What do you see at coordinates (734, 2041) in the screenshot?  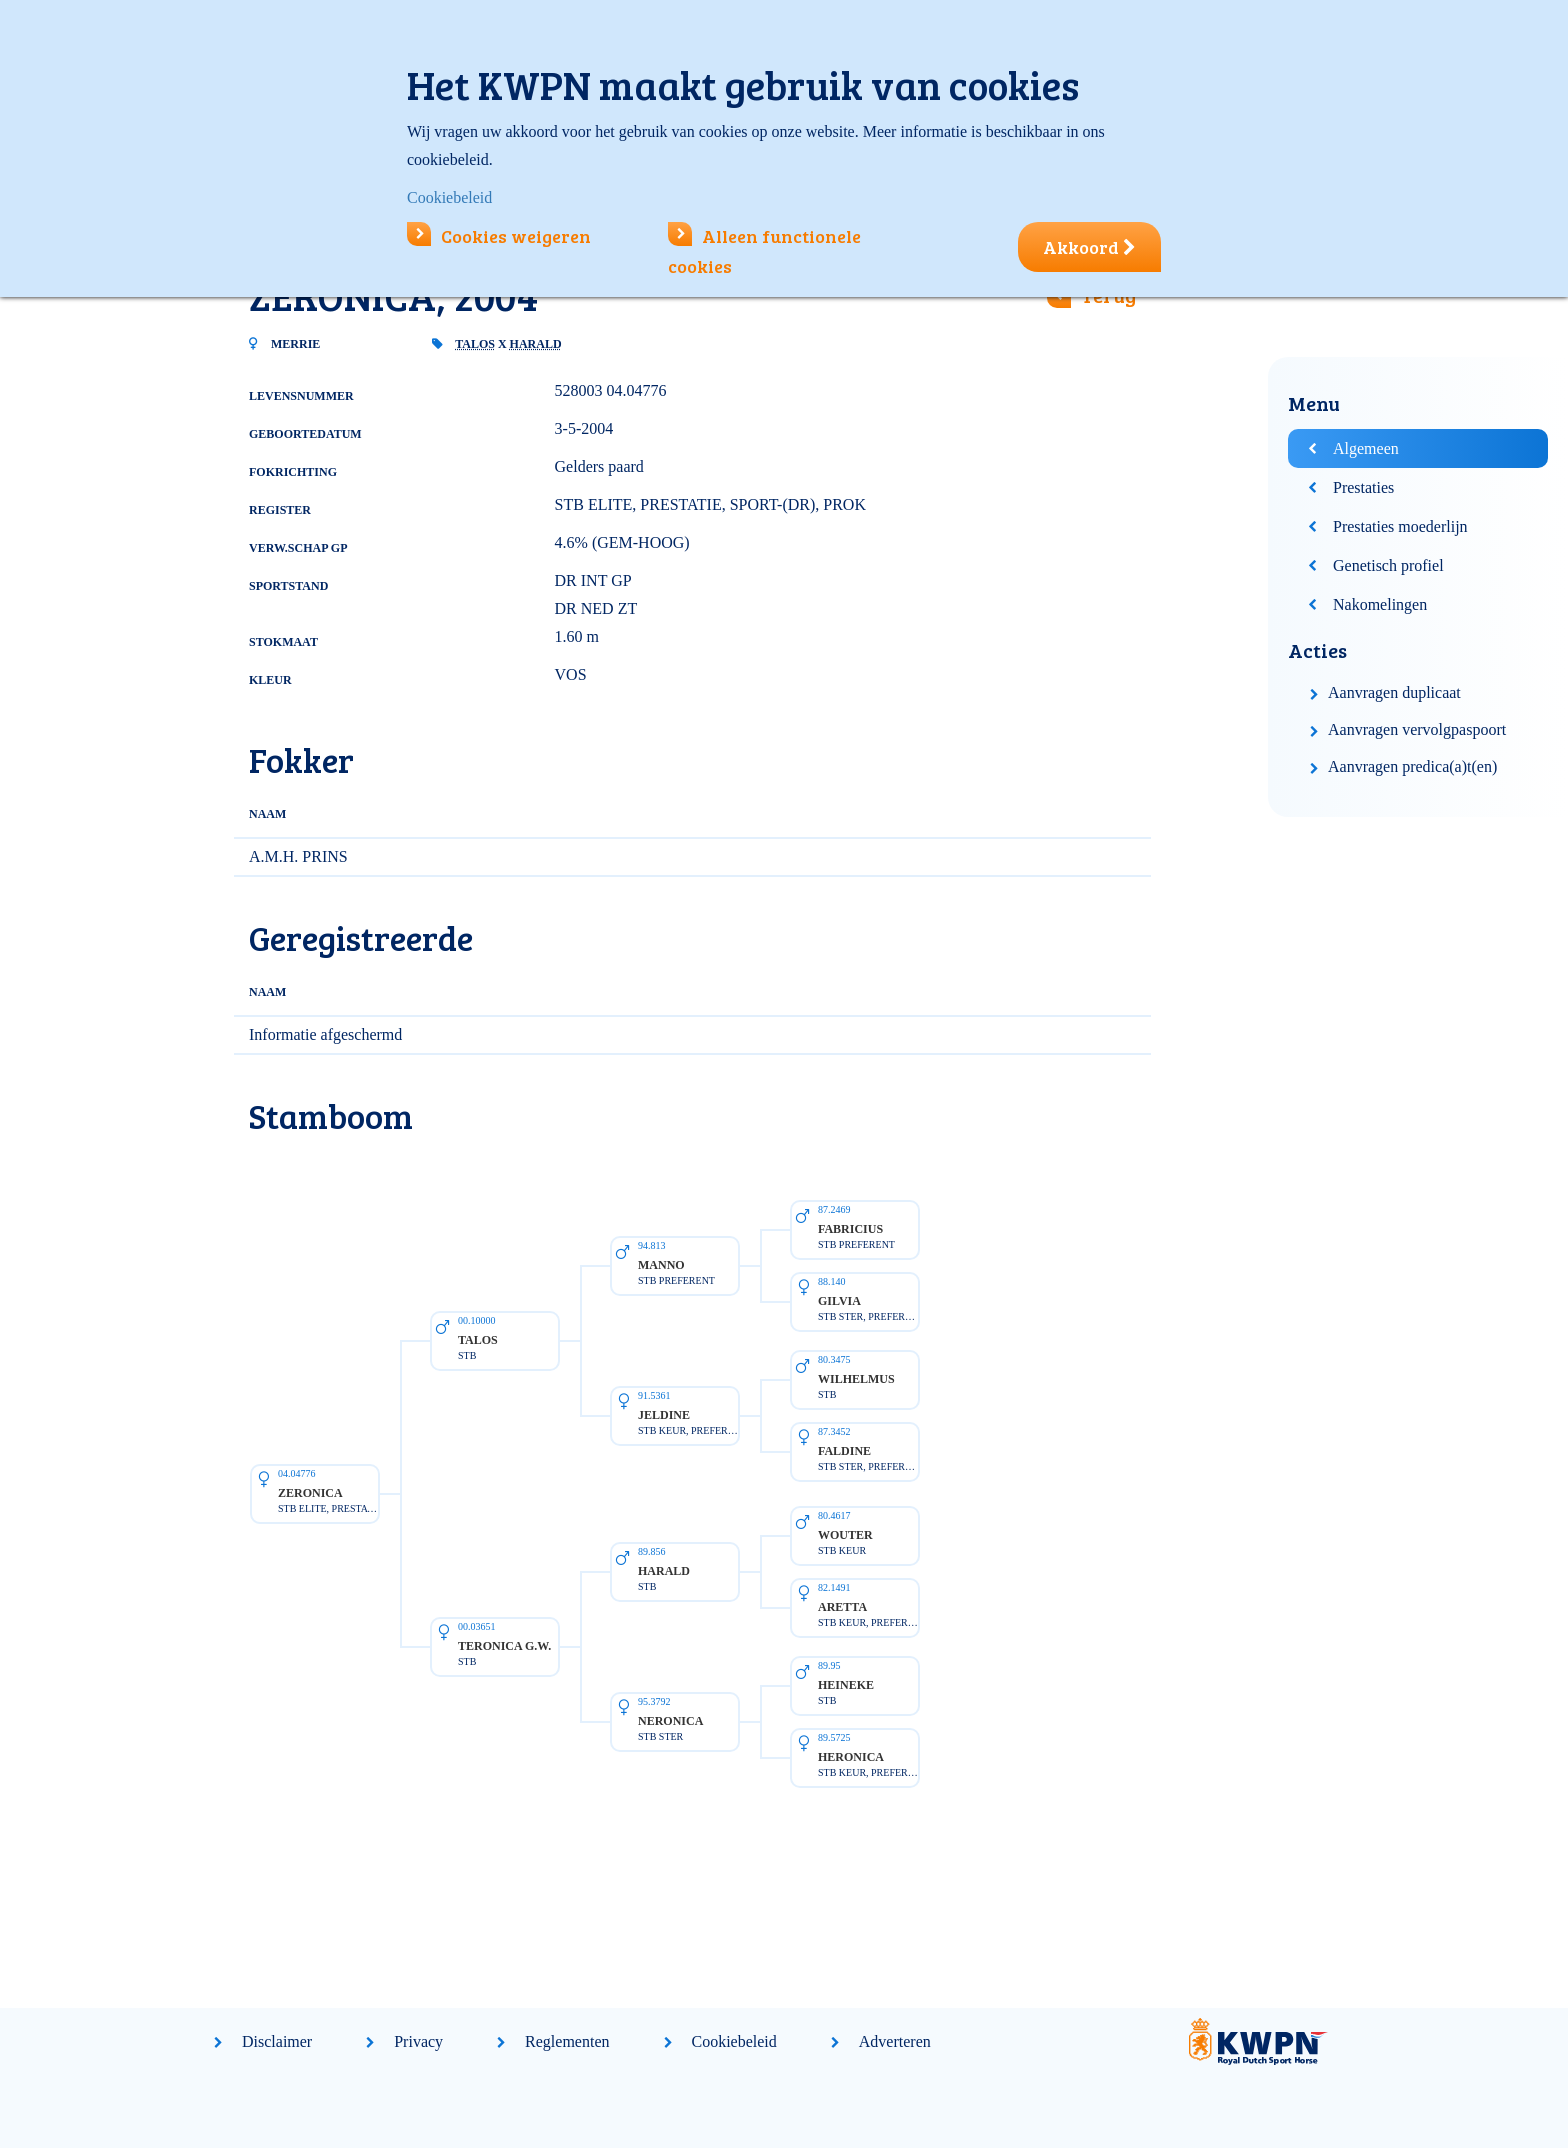 I see `Cookiebeleid` at bounding box center [734, 2041].